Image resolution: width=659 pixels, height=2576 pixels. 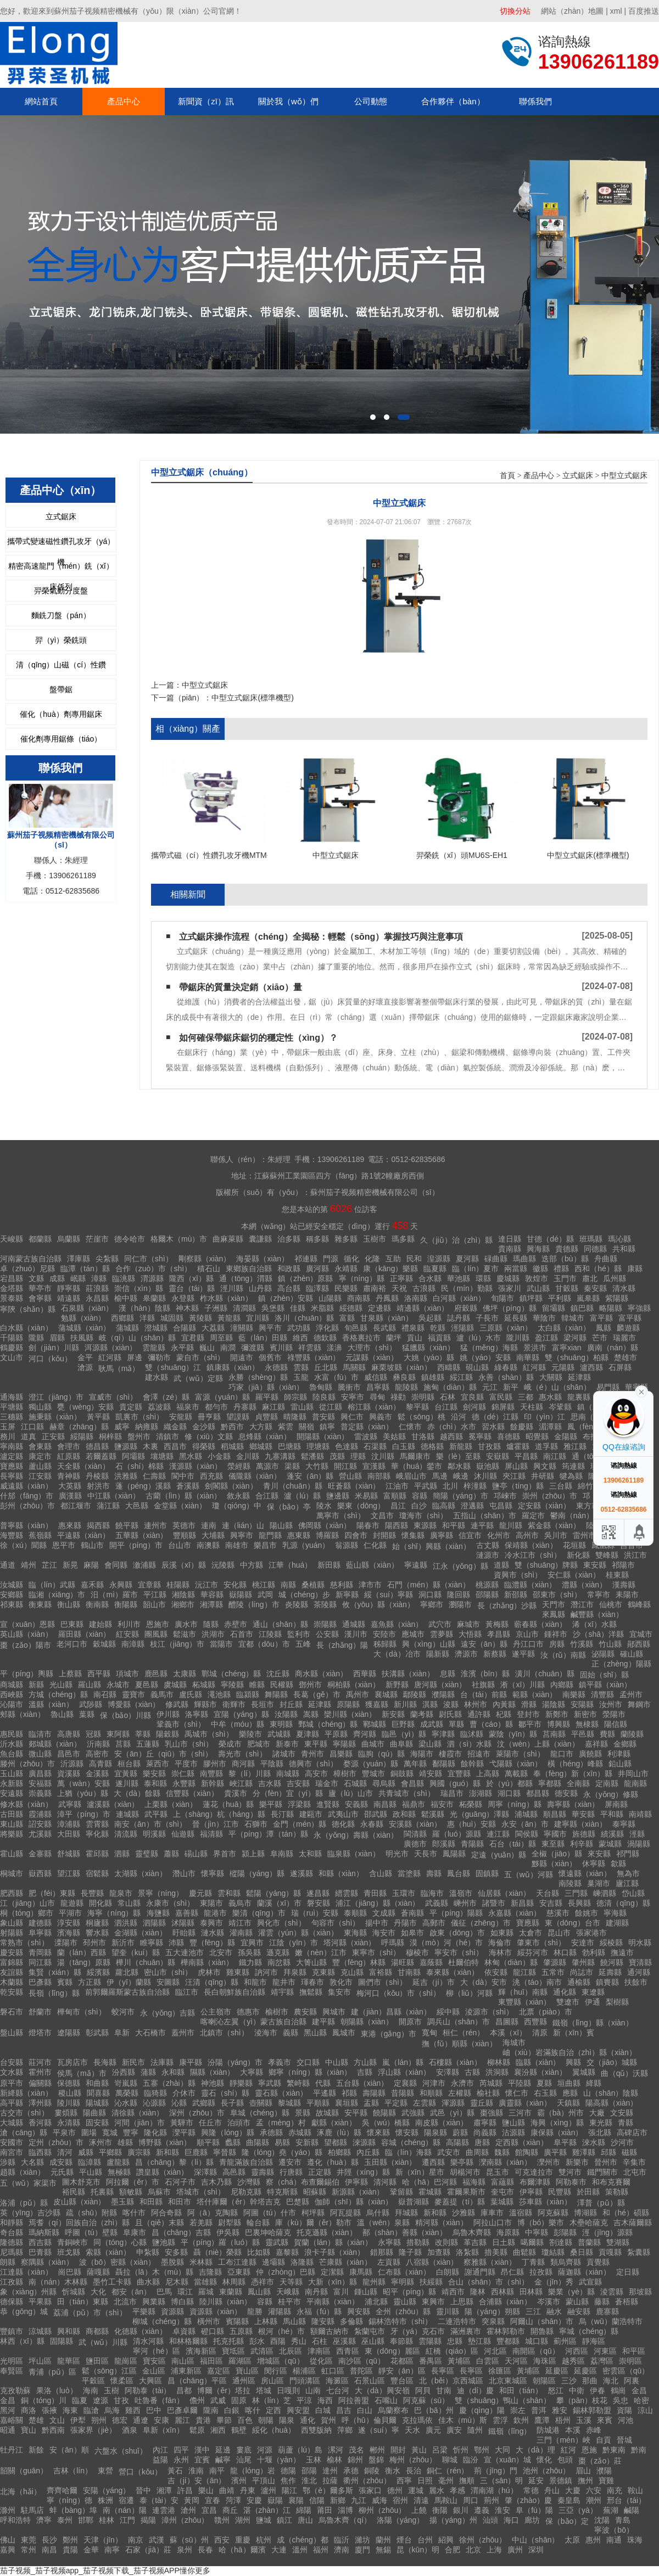 What do you see at coordinates (510, 1962) in the screenshot?
I see `林甸（diàn）縣` at bounding box center [510, 1962].